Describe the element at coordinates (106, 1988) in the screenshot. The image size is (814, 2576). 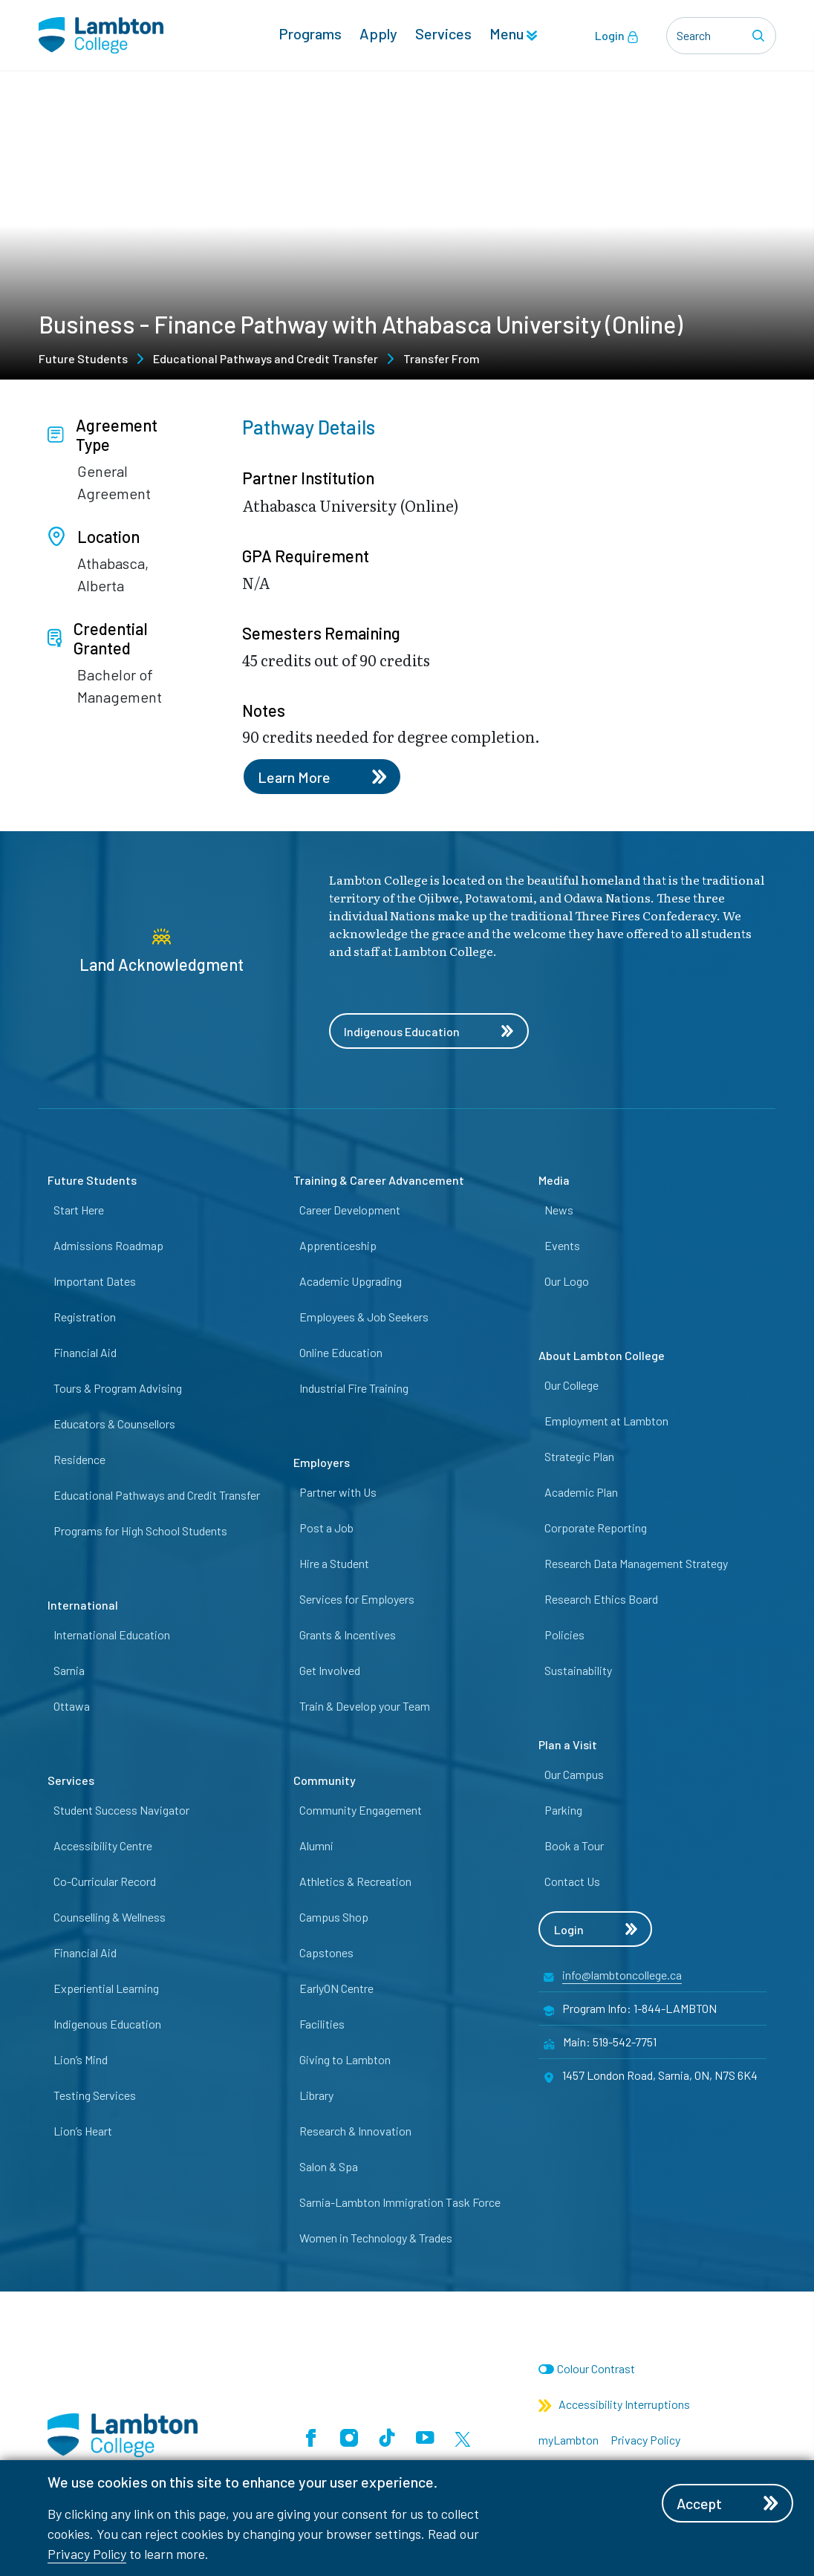
I see `Experiential Learning` at that location.